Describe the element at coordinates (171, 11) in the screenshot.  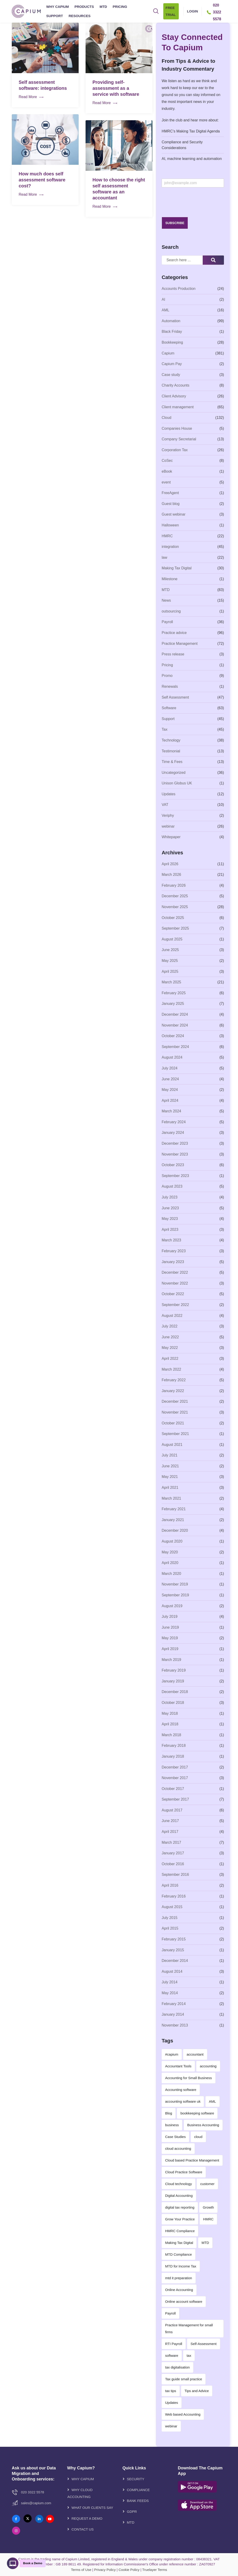
I see `Free Trial` at that location.